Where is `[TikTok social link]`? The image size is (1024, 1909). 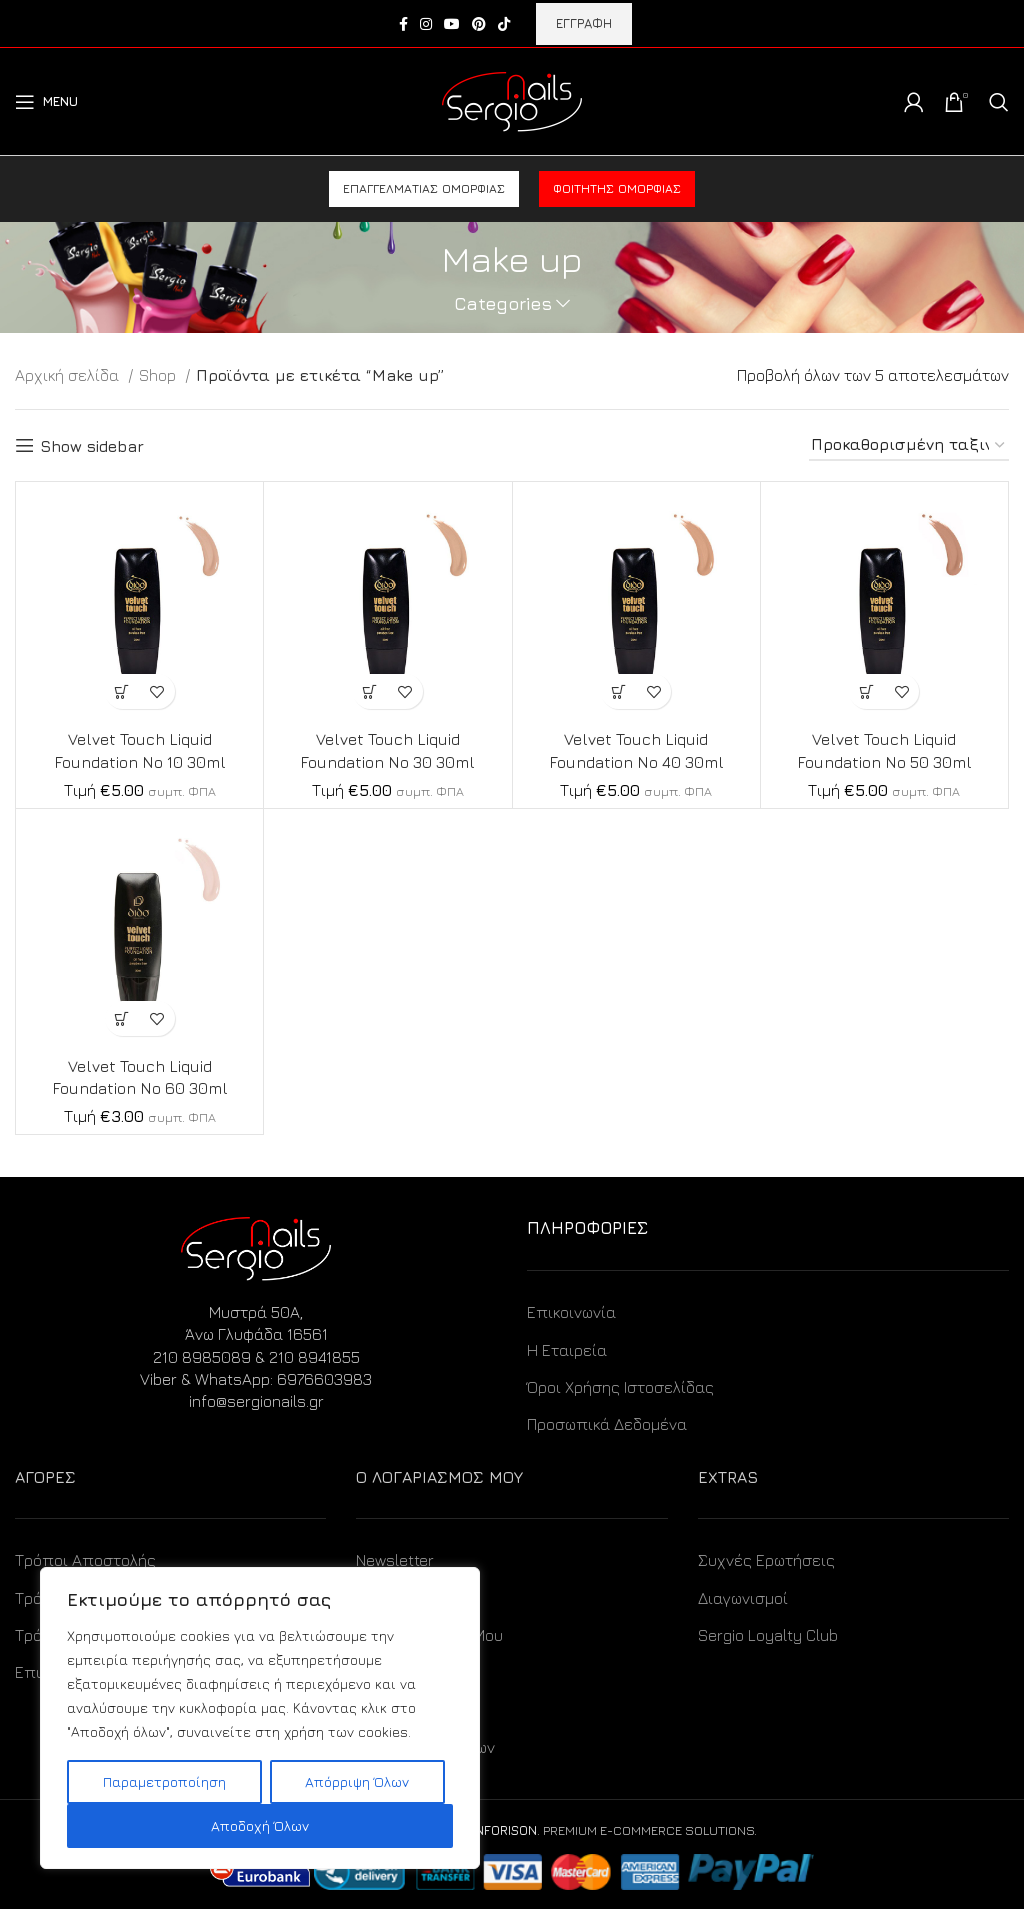
[TikTok social link] is located at coordinates (504, 24).